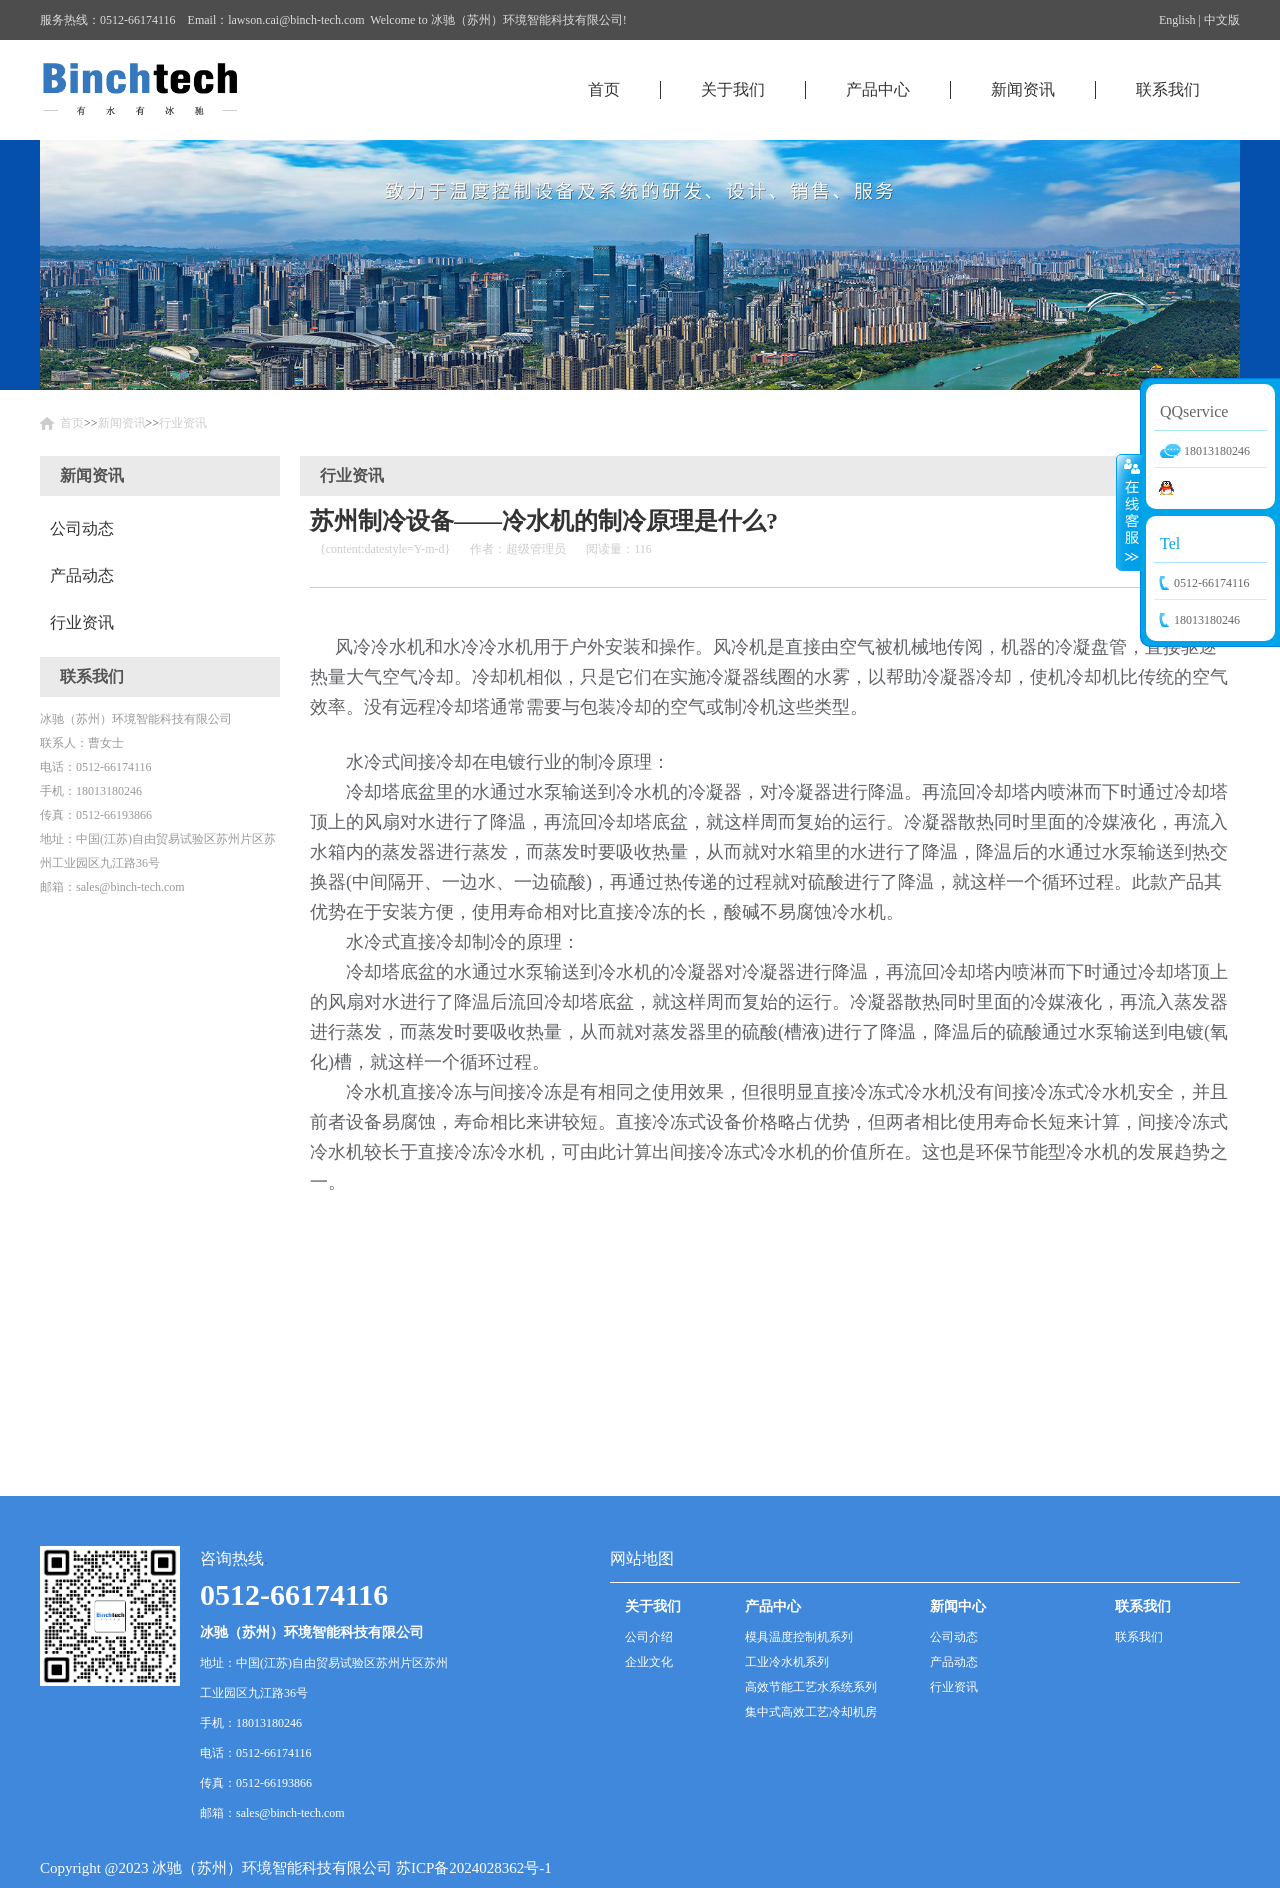  What do you see at coordinates (1177, 20) in the screenshot?
I see `English` at bounding box center [1177, 20].